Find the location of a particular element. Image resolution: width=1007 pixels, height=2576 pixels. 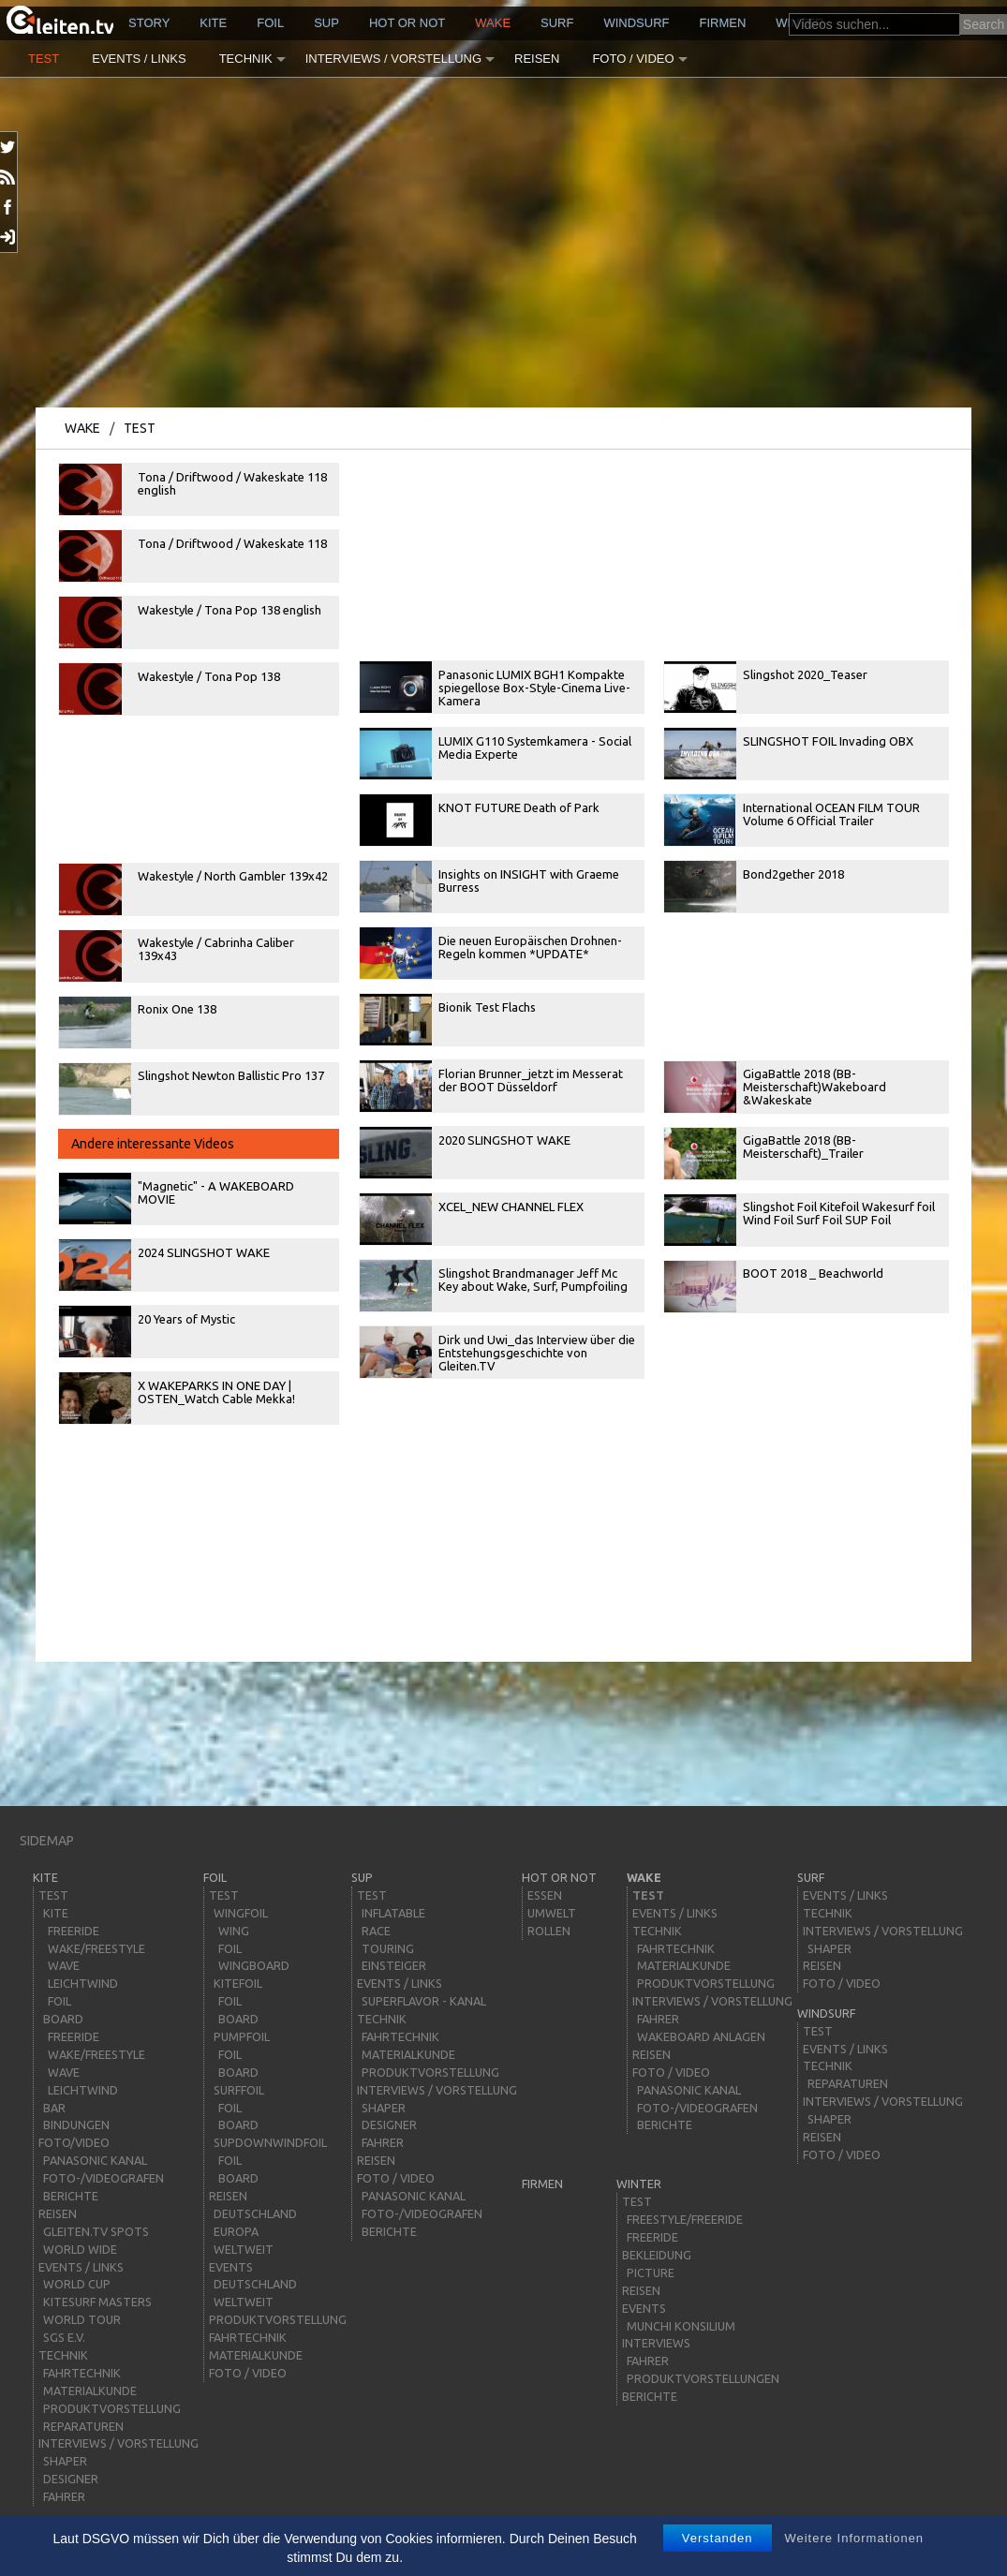

wake is located at coordinates (493, 23).